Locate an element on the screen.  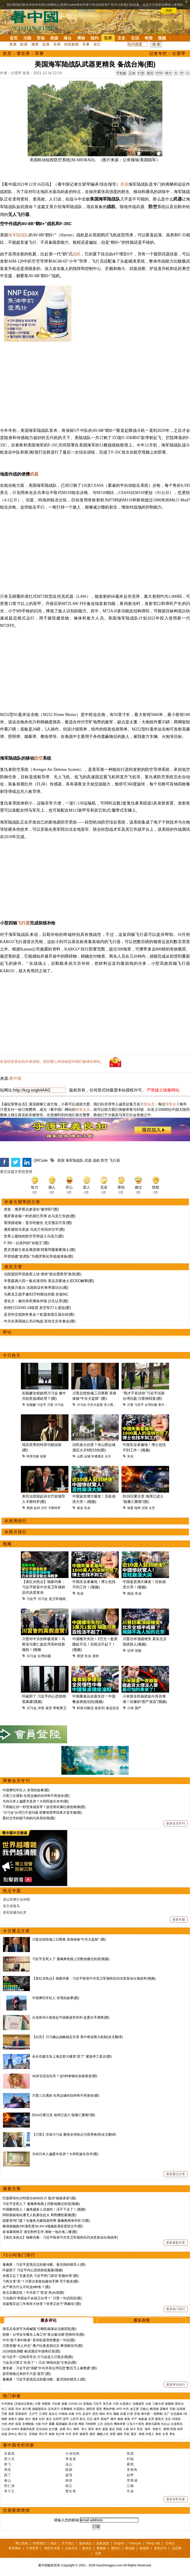
入籍 is located at coordinates (126, 2429).